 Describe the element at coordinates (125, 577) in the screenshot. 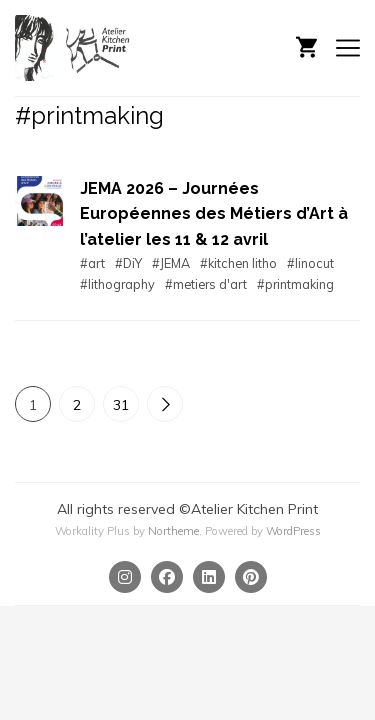

I see `[Instagram]` at that location.